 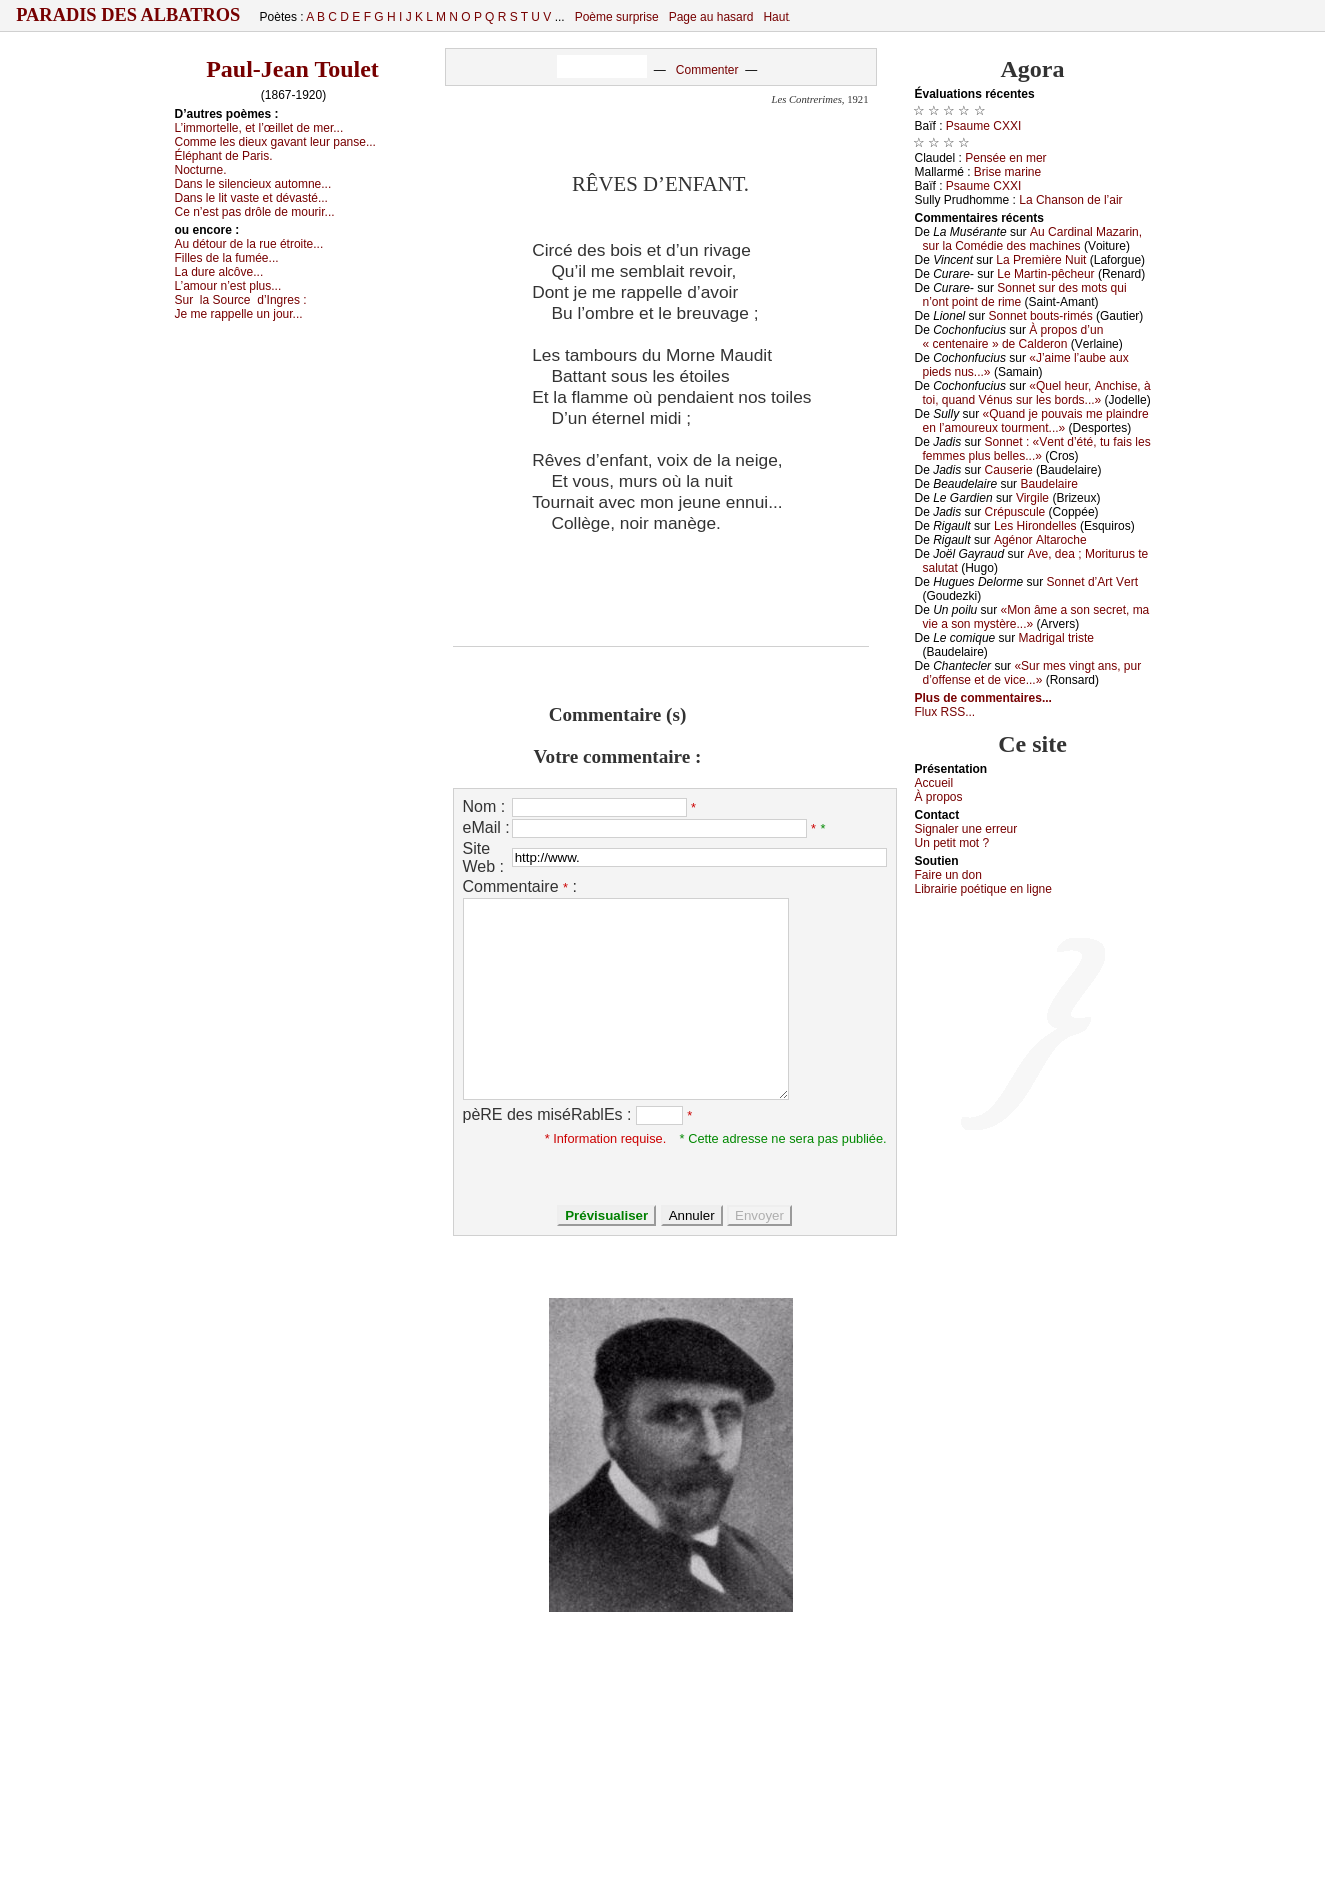 What do you see at coordinates (241, 300) in the screenshot?
I see `Sur d’Ιngrеs :` at bounding box center [241, 300].